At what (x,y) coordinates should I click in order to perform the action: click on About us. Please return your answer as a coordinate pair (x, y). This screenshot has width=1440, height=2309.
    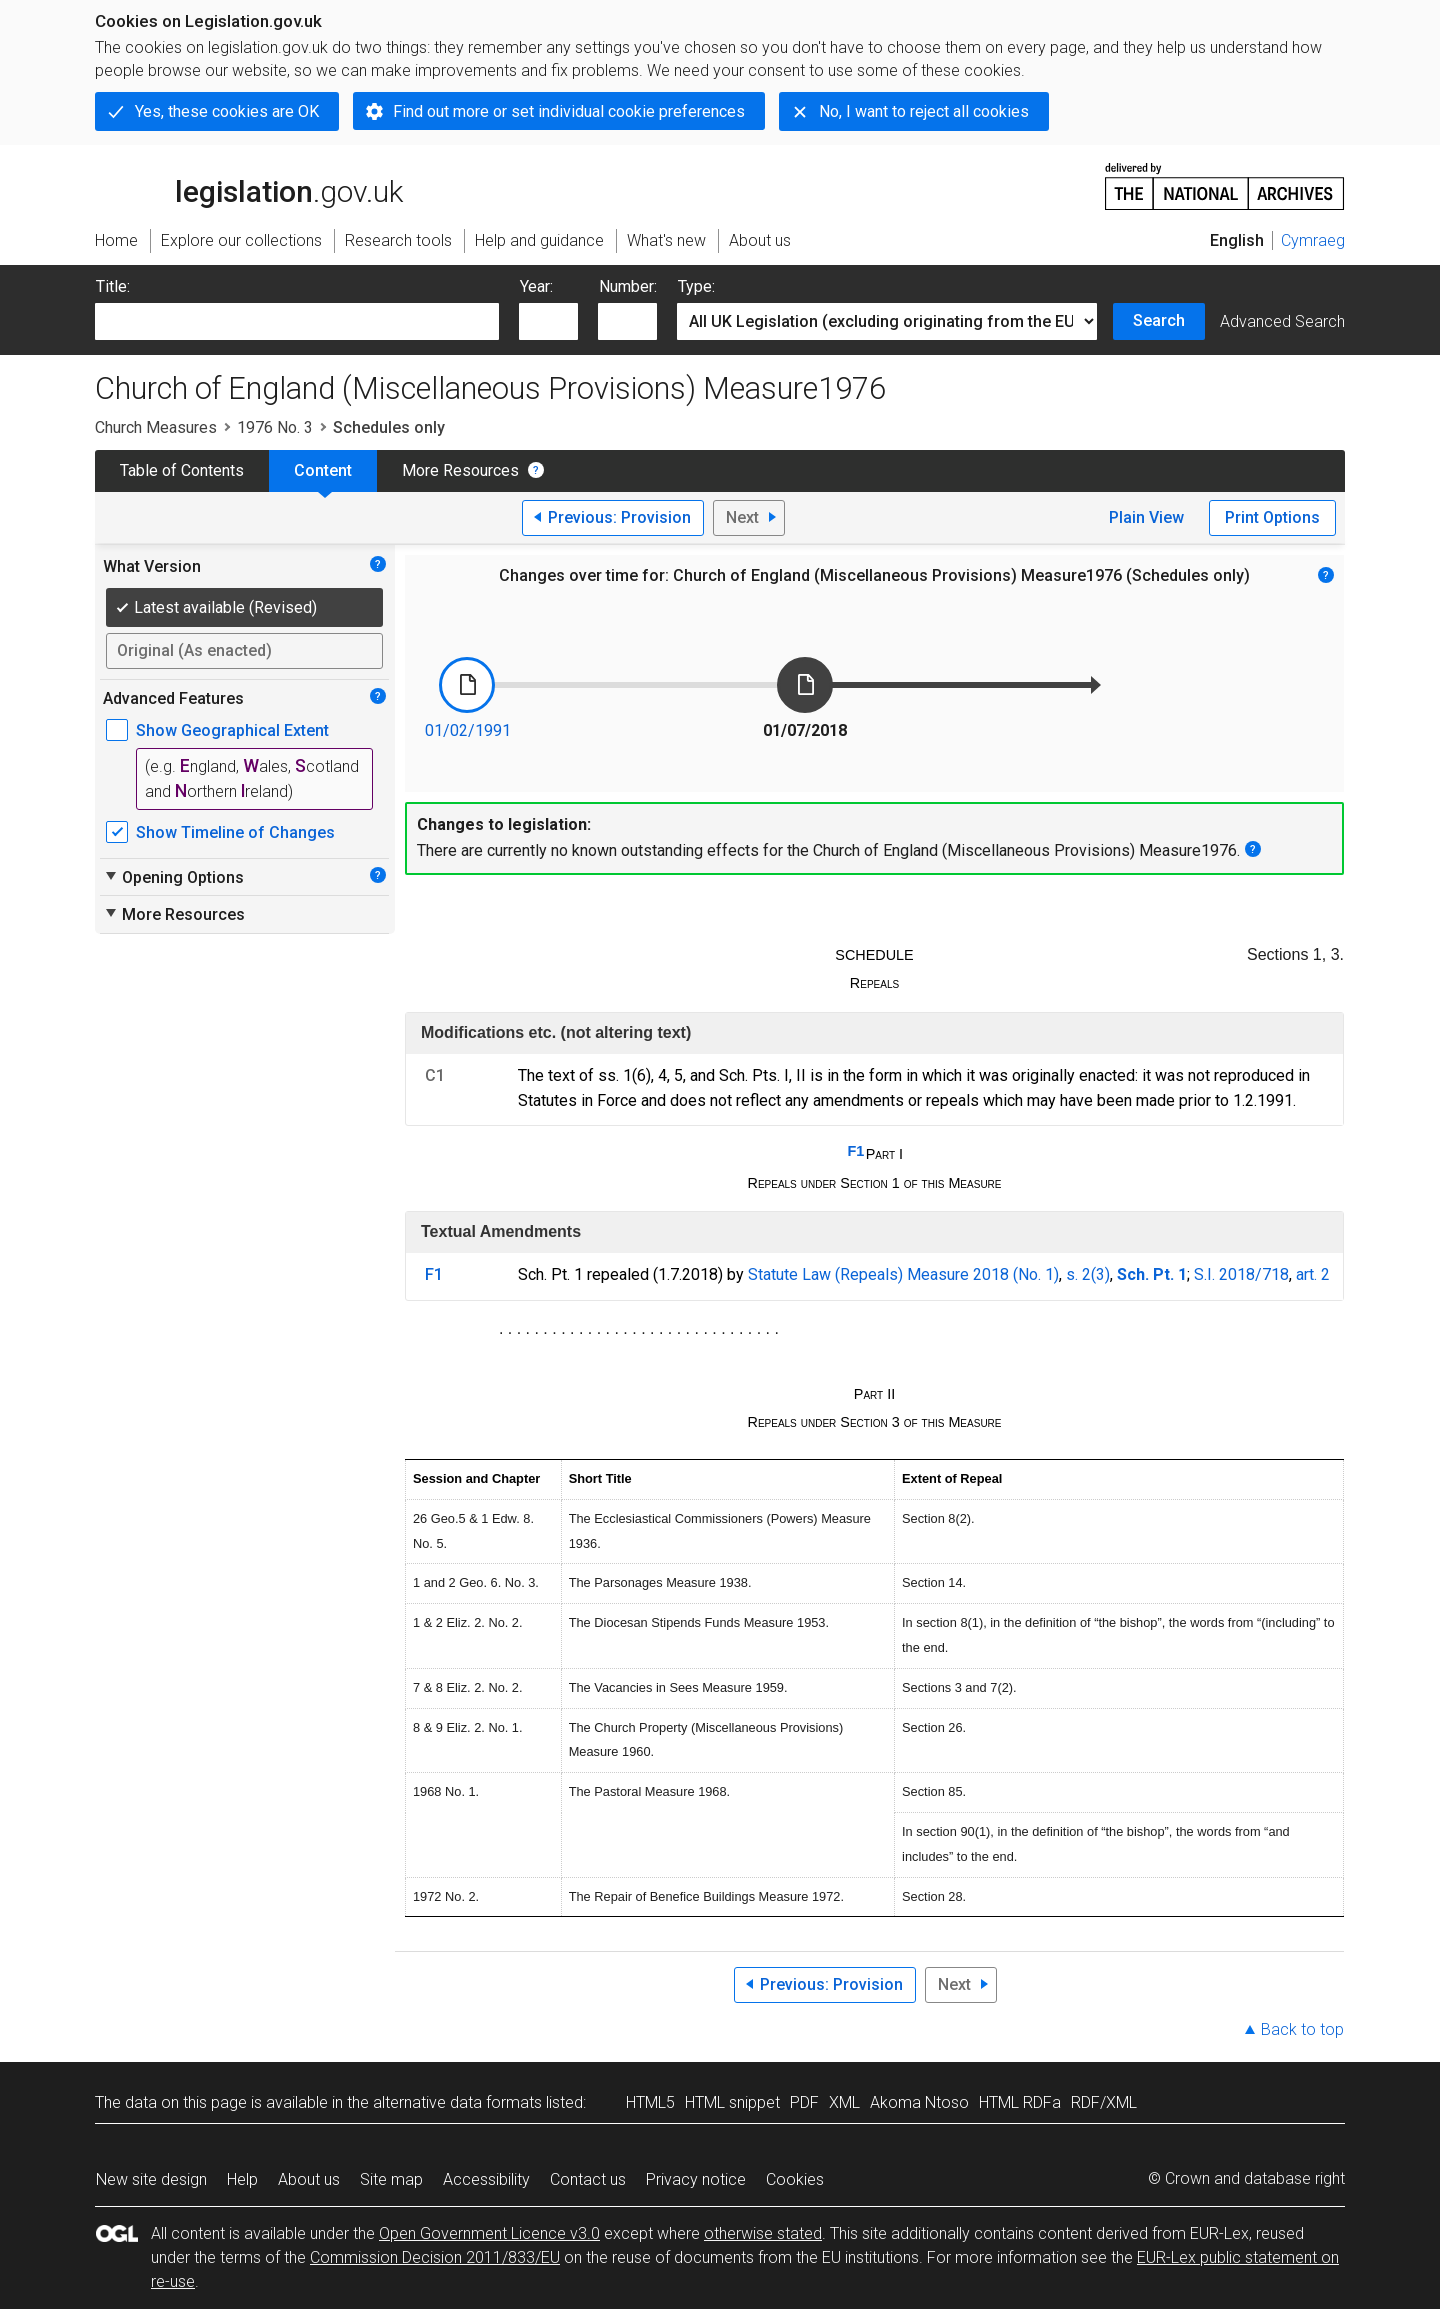
    Looking at the image, I should click on (309, 2179).